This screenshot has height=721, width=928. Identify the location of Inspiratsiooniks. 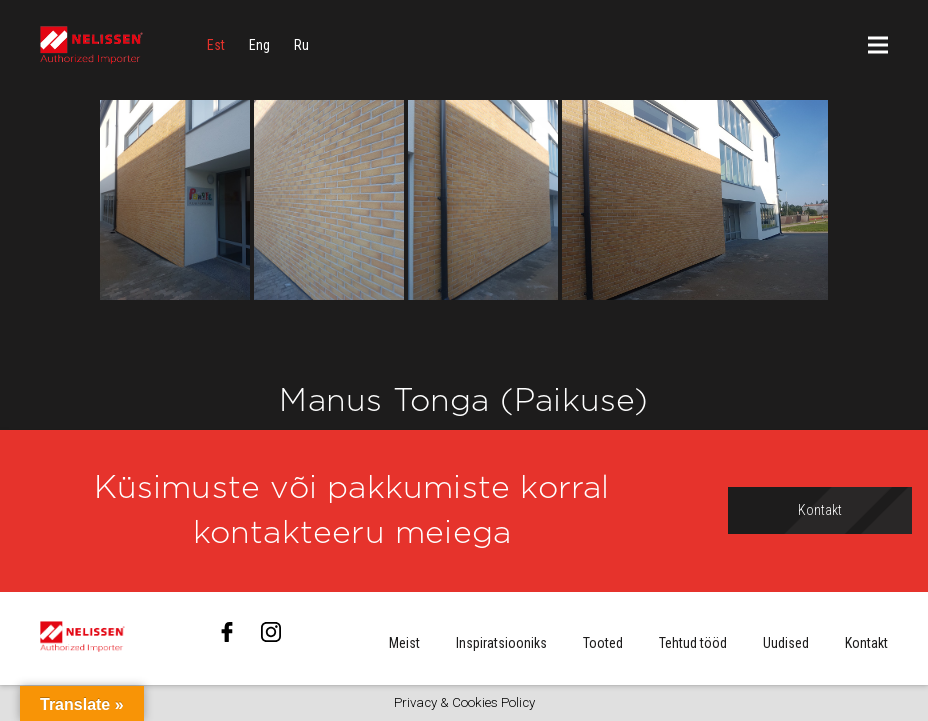
(501, 643).